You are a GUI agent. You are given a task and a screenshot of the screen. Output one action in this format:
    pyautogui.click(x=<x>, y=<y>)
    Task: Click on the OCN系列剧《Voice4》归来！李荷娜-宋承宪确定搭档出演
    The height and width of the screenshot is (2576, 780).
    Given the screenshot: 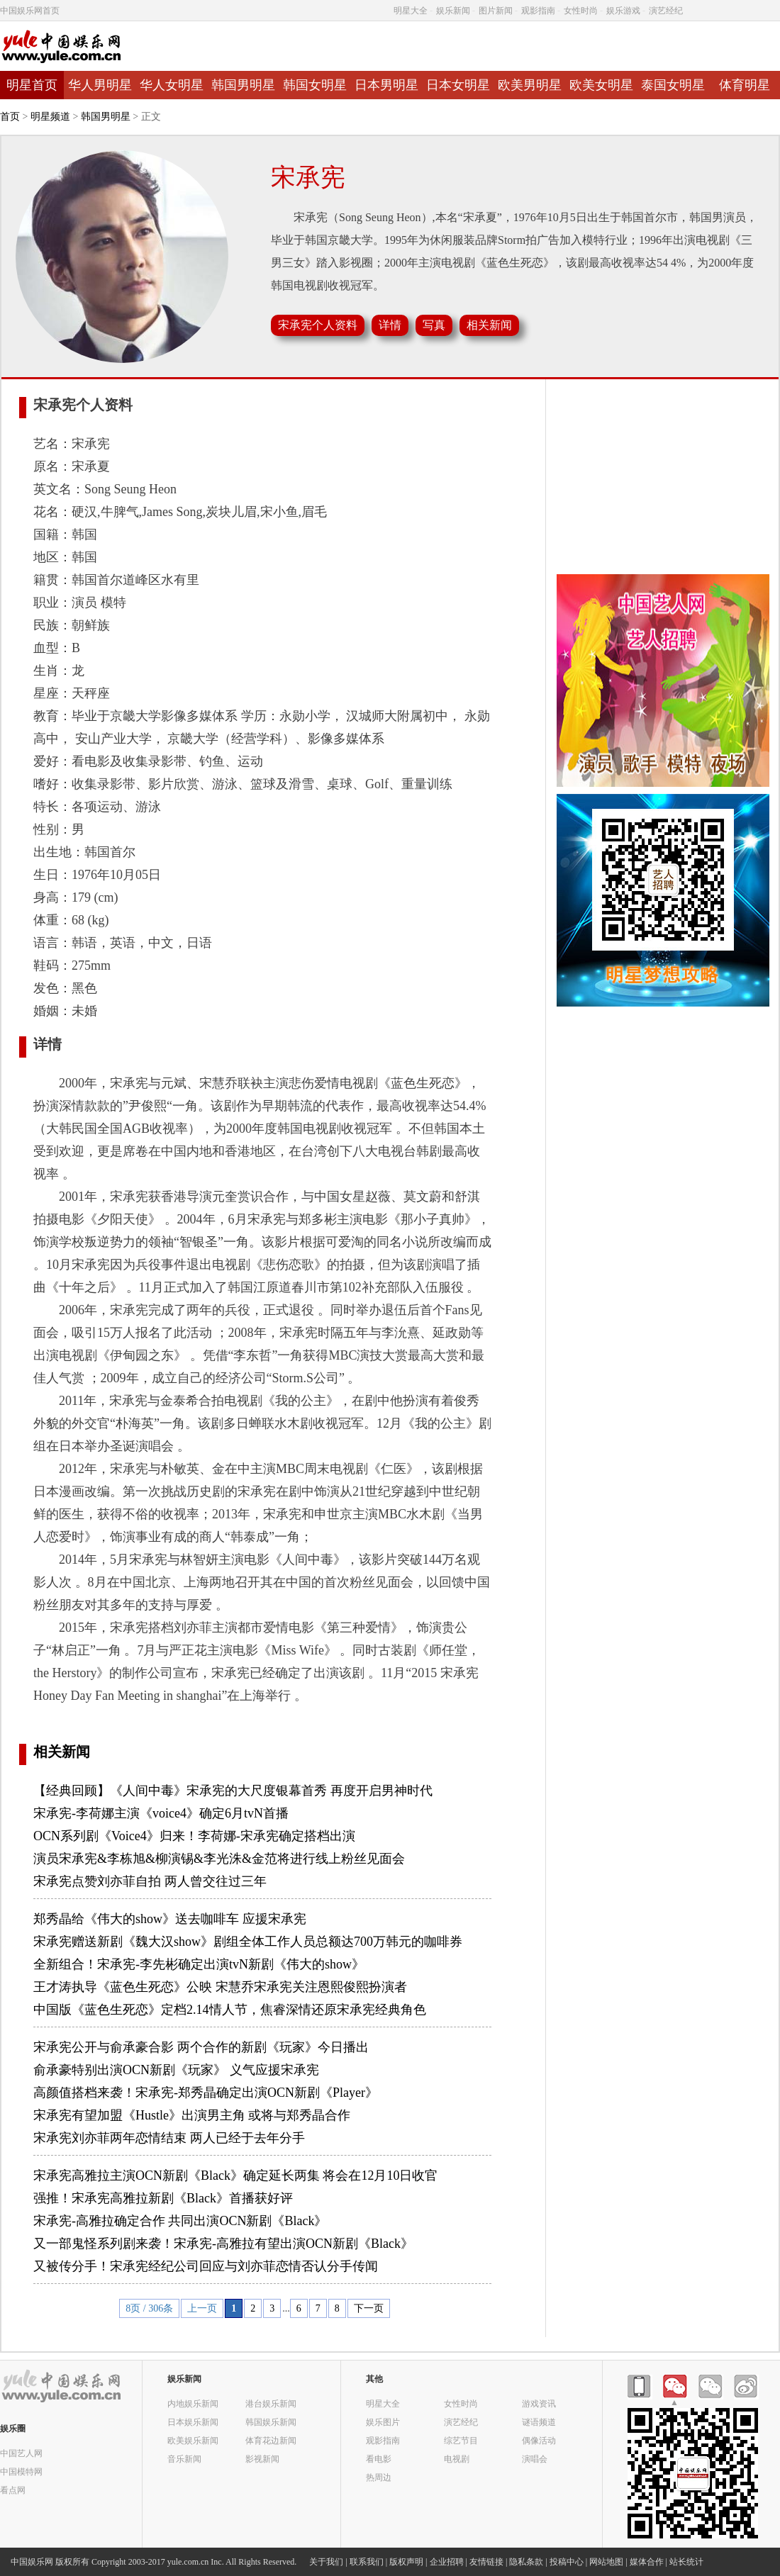 What is the action you would take?
    pyautogui.click(x=194, y=1836)
    